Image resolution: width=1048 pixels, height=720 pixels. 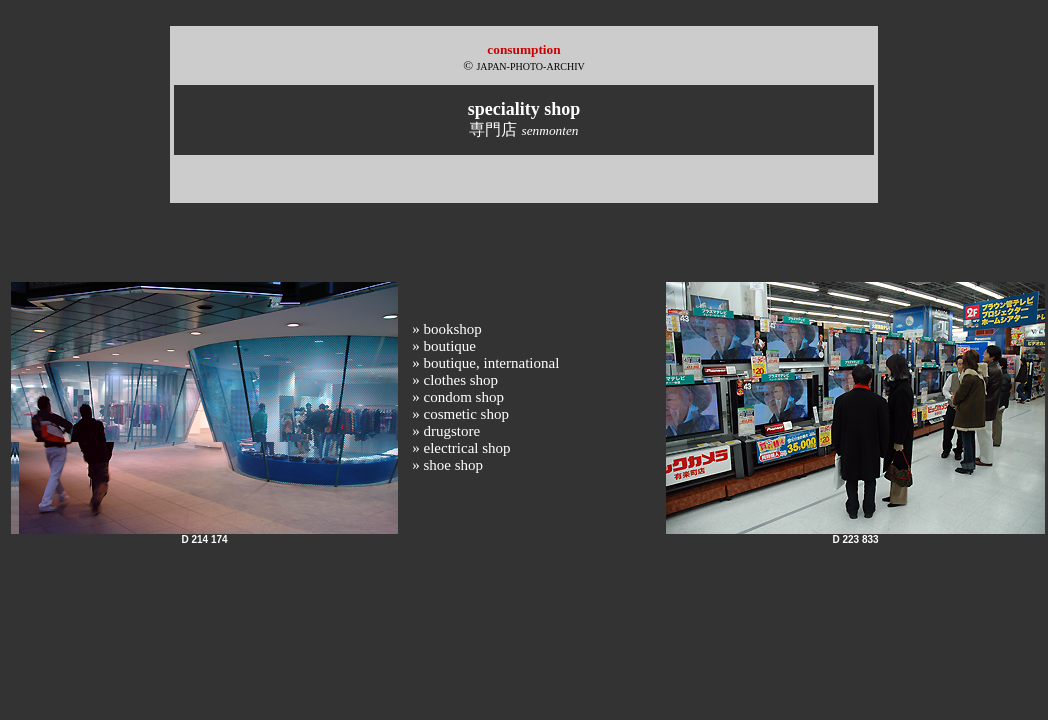 I want to click on » drugstore, so click(x=446, y=431).